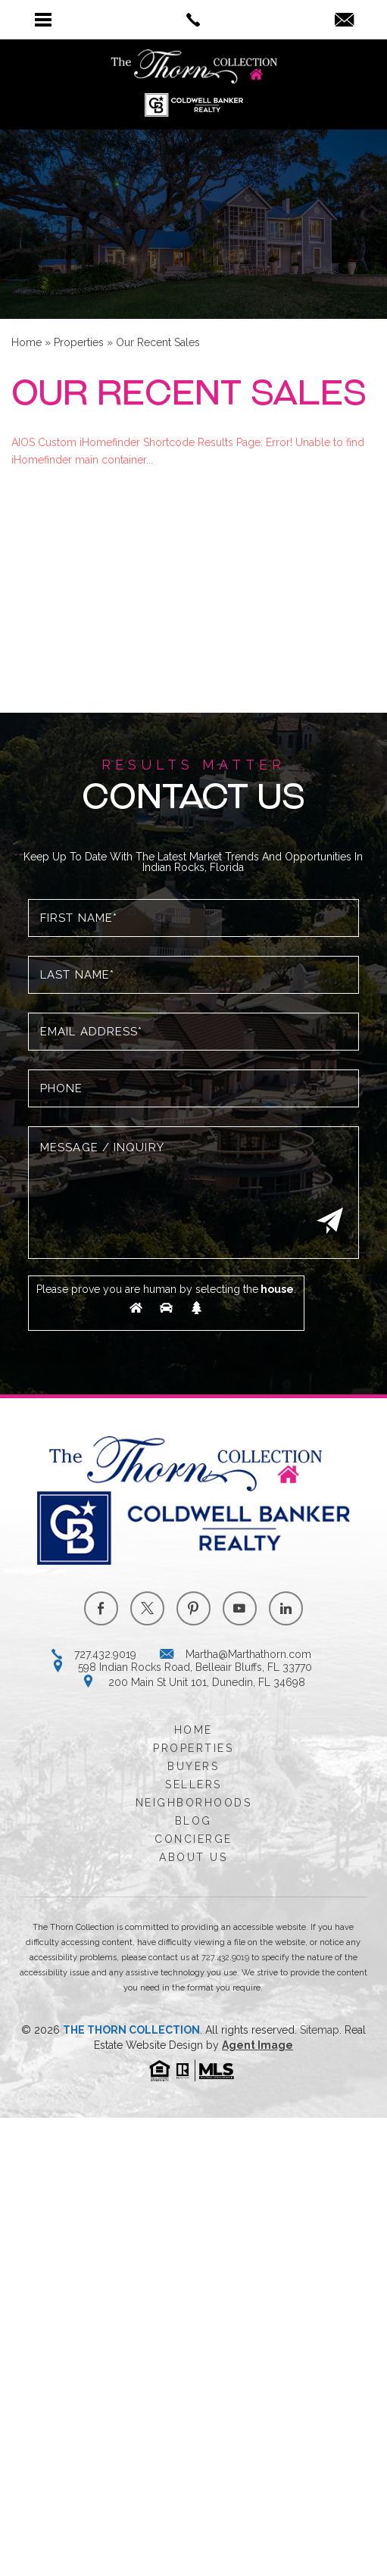 The height and width of the screenshot is (2576, 387). Describe the element at coordinates (193, 1784) in the screenshot. I see `Sellers` at that location.